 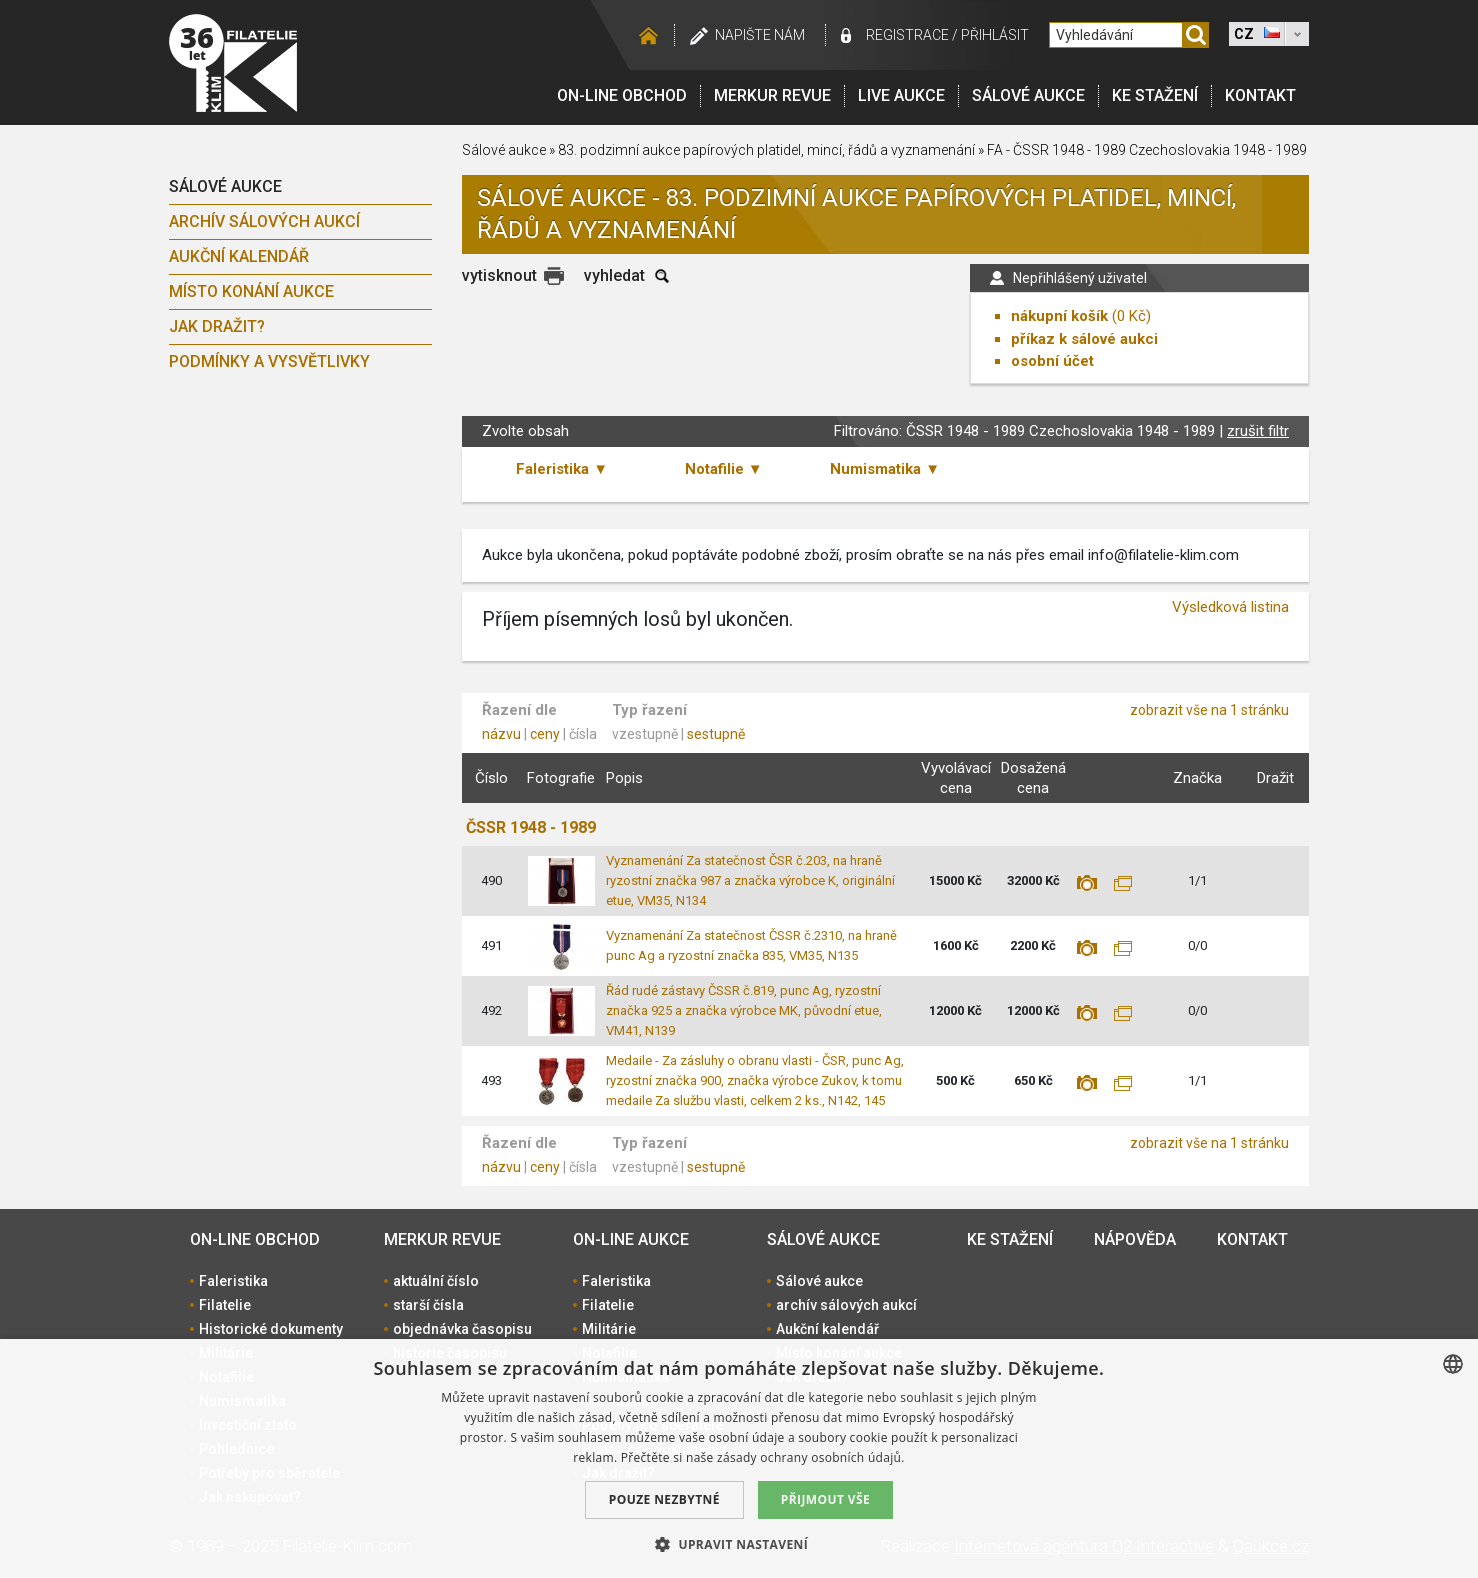 What do you see at coordinates (436, 1281) in the screenshot?
I see `aktuální číslo` at bounding box center [436, 1281].